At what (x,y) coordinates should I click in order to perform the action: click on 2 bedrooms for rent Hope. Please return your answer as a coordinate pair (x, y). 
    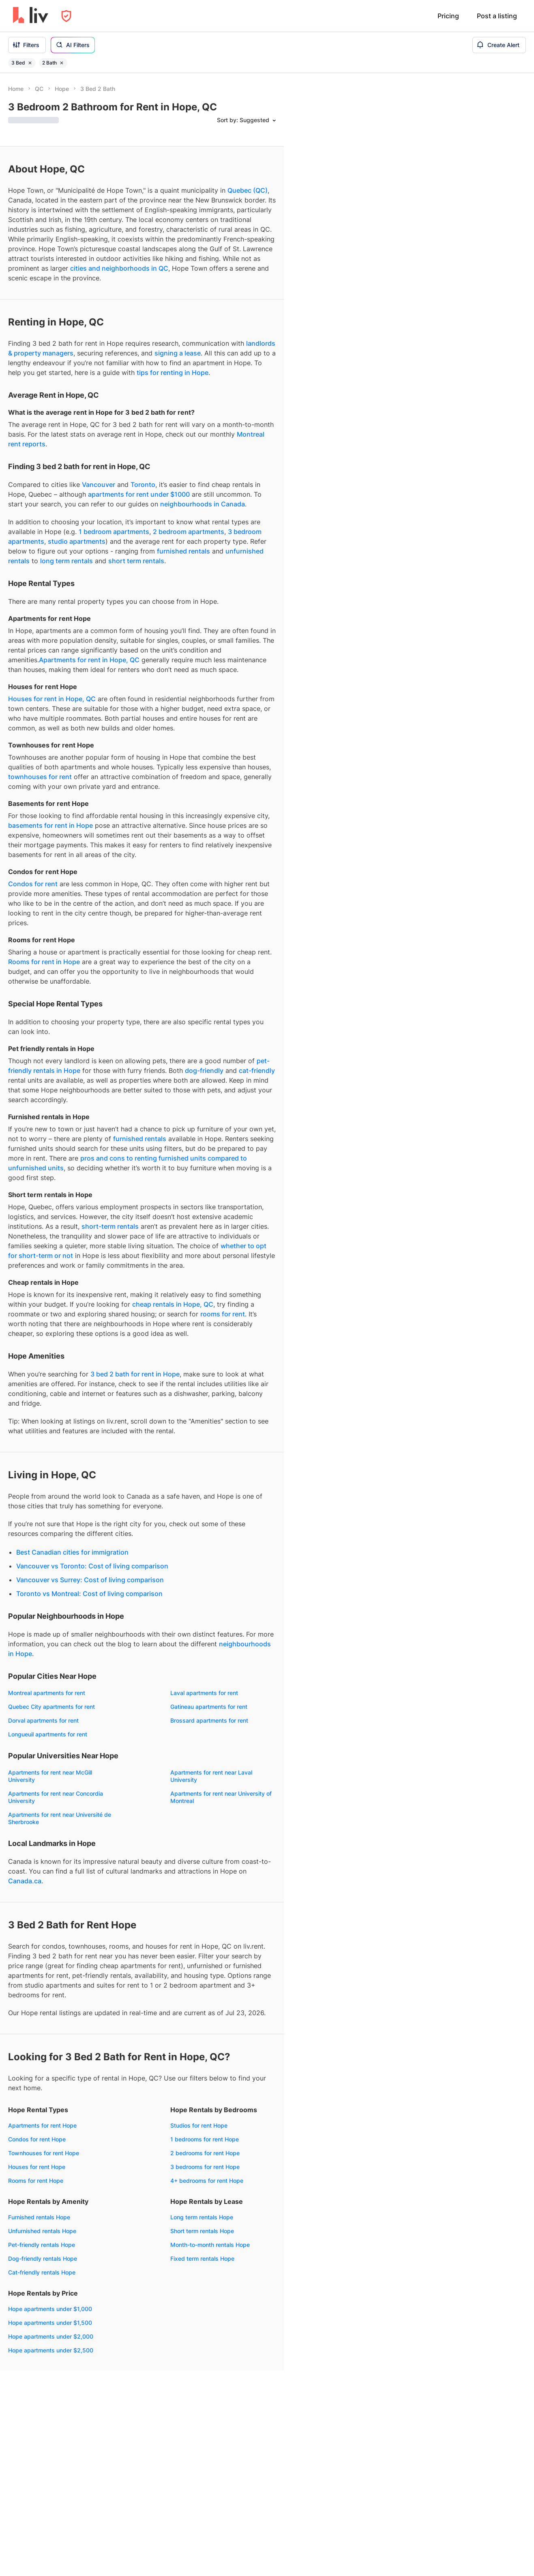
    Looking at the image, I should click on (205, 2153).